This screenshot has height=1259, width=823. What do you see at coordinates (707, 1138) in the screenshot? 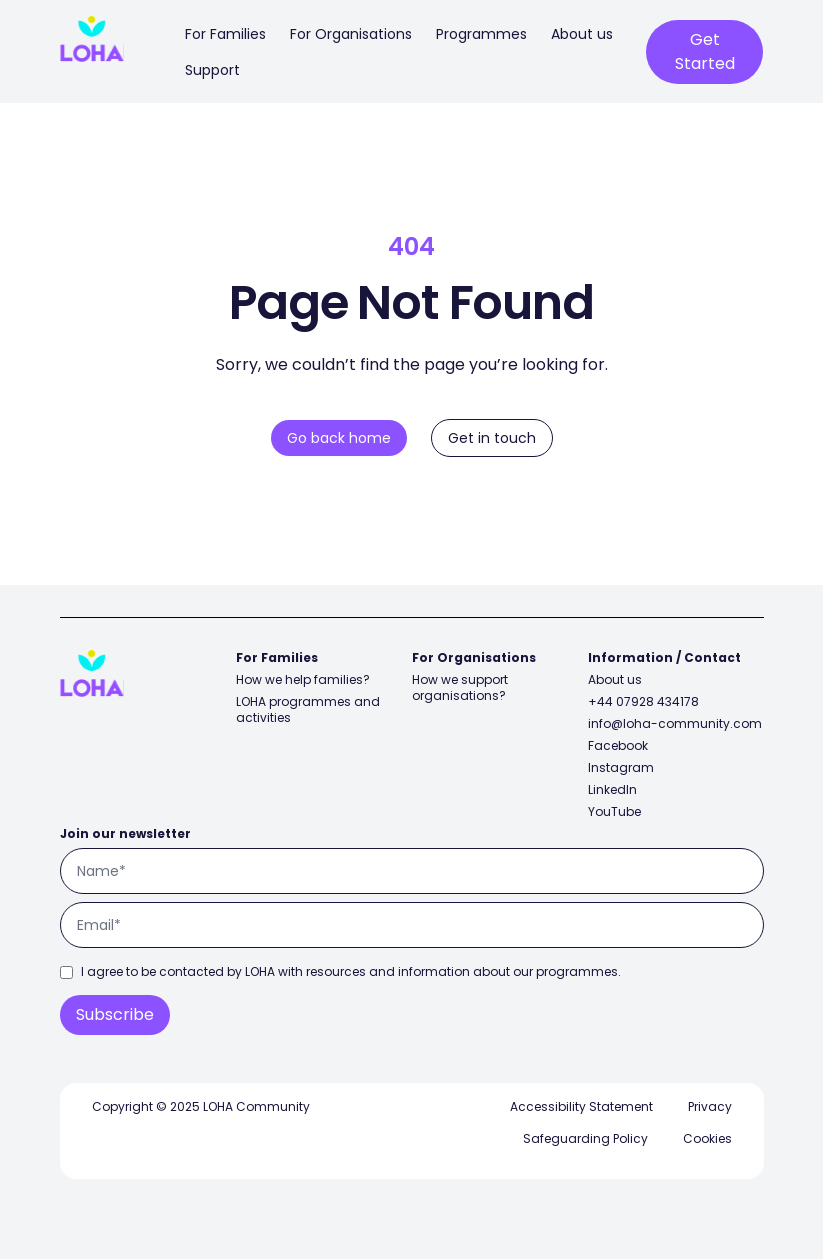
I see `Cookies` at bounding box center [707, 1138].